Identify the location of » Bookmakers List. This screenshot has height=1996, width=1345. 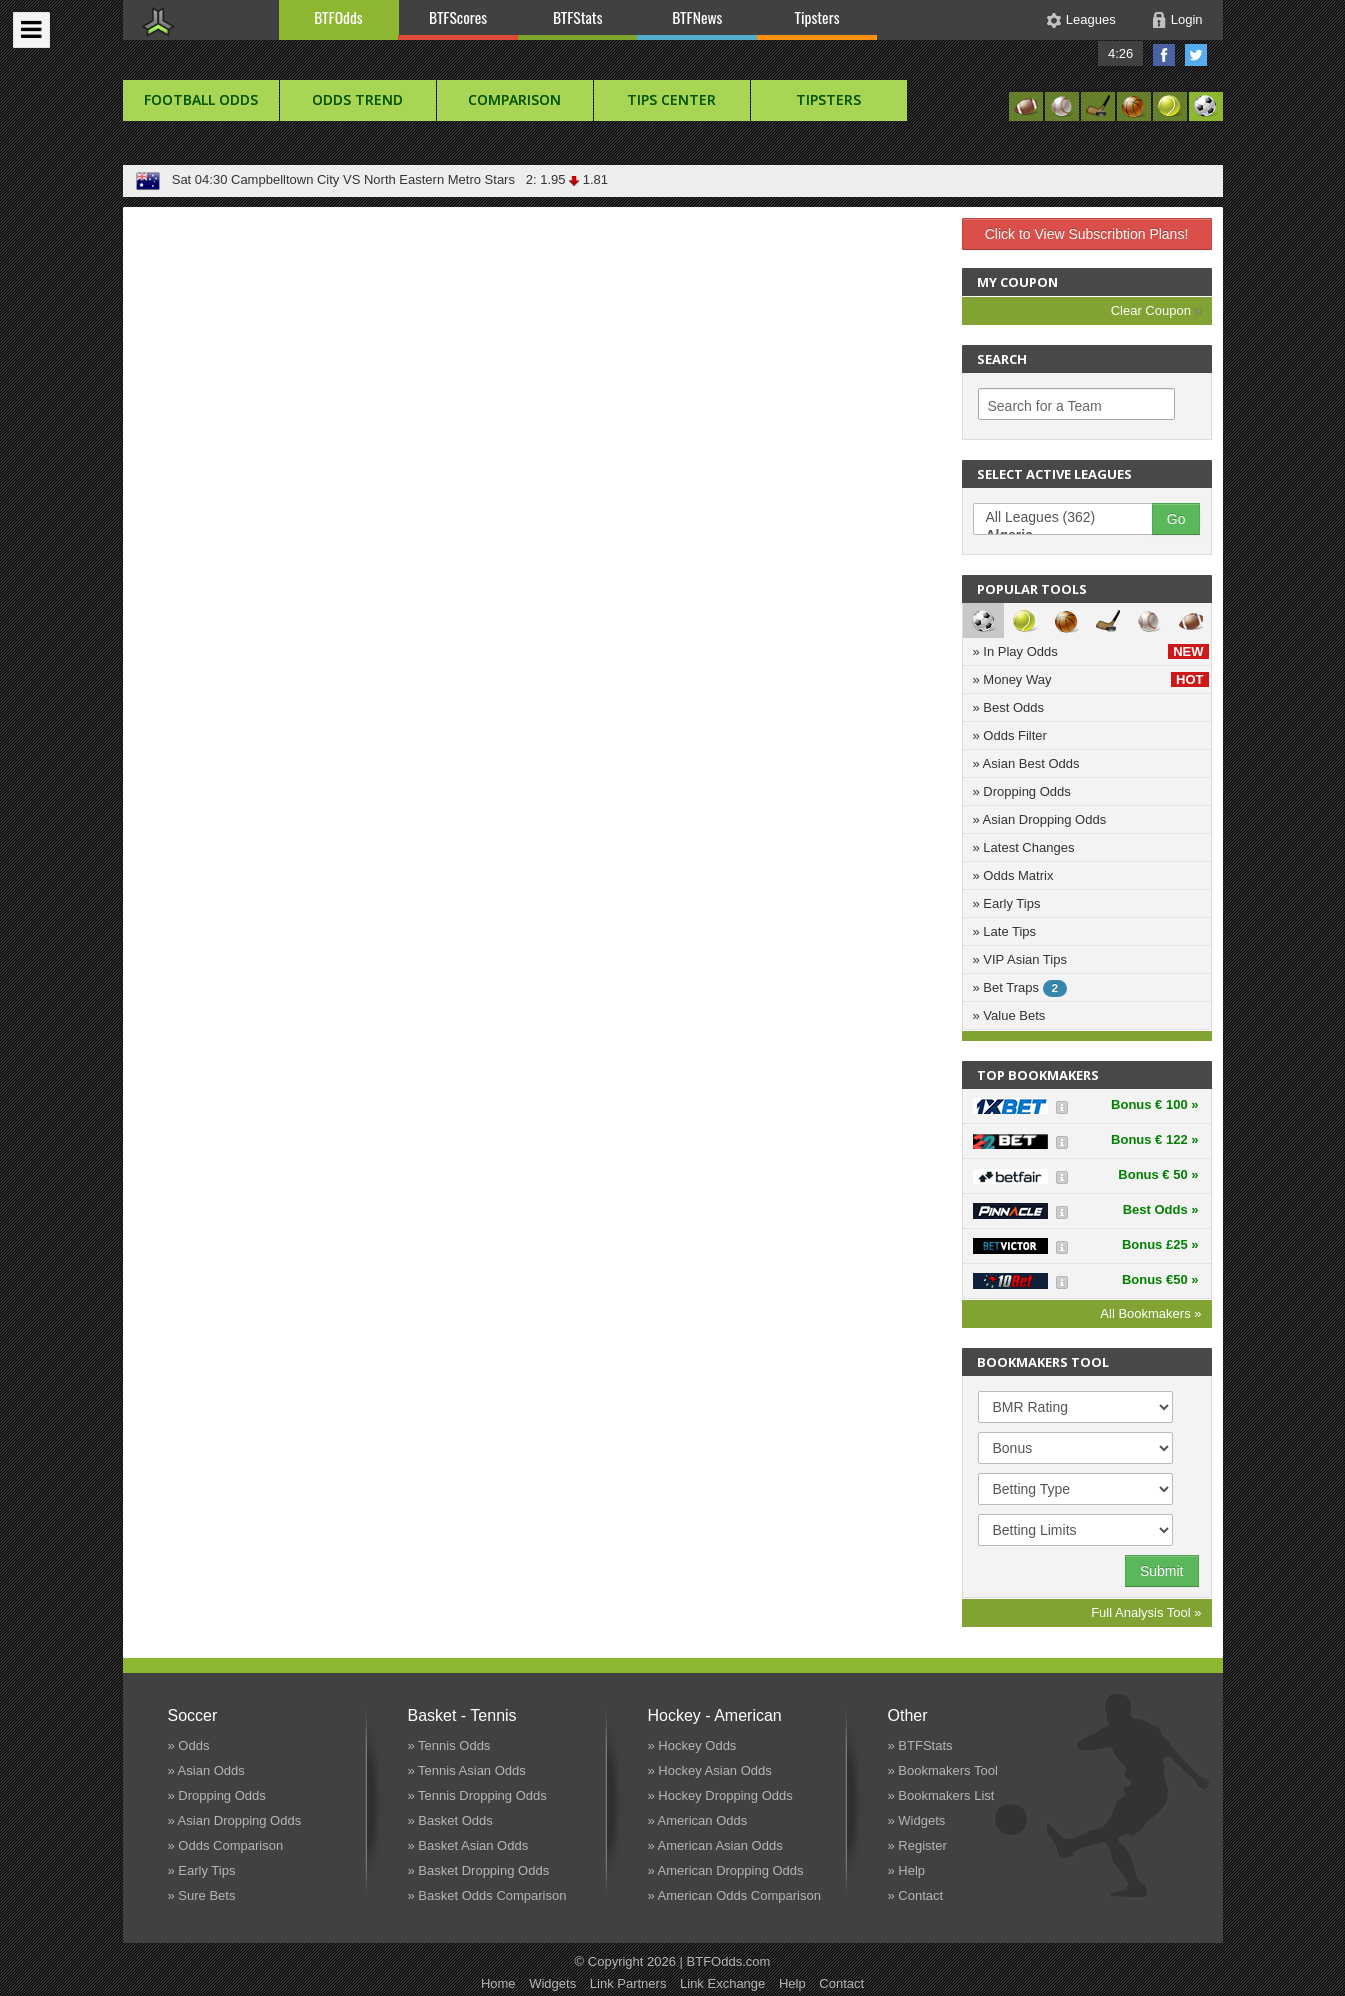
(941, 1795).